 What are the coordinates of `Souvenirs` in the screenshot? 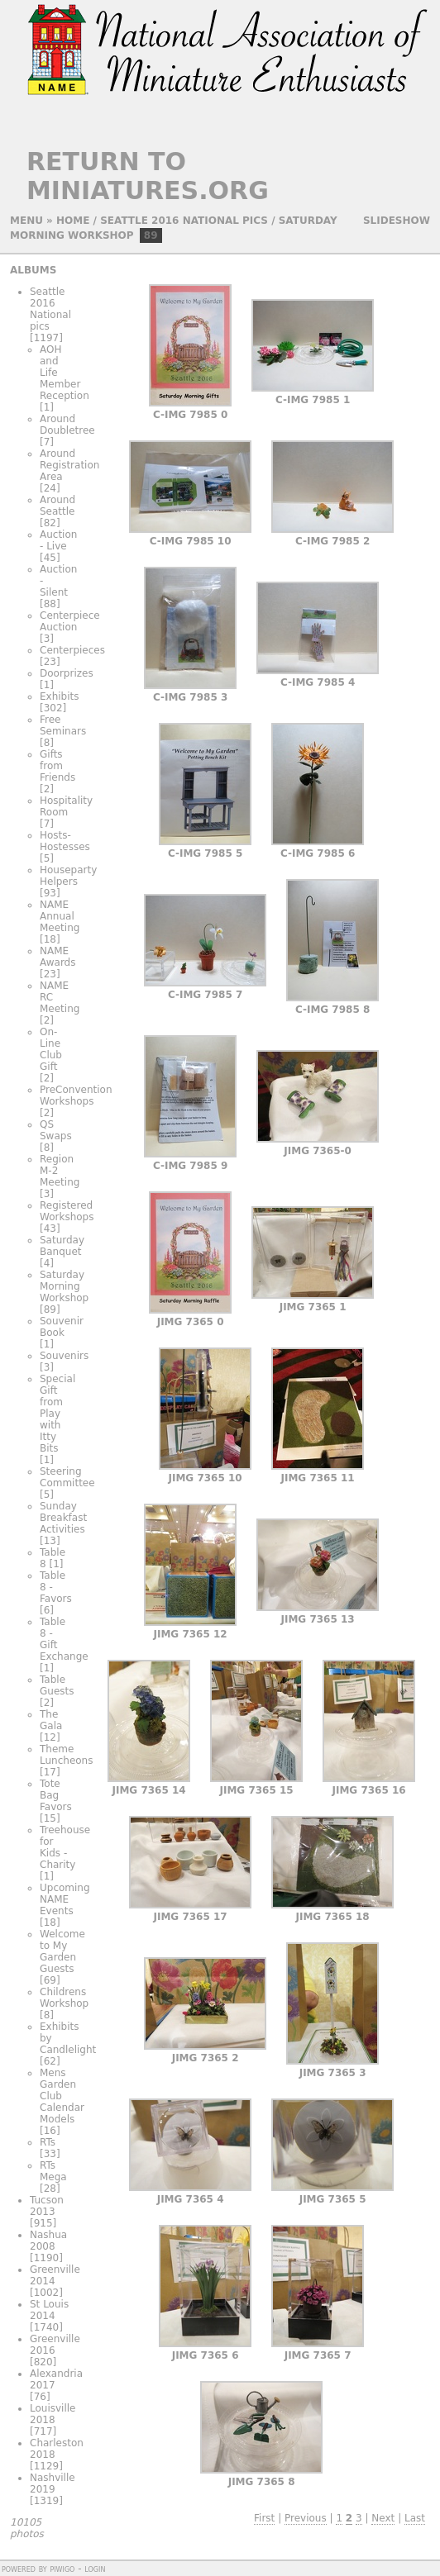 It's located at (64, 1356).